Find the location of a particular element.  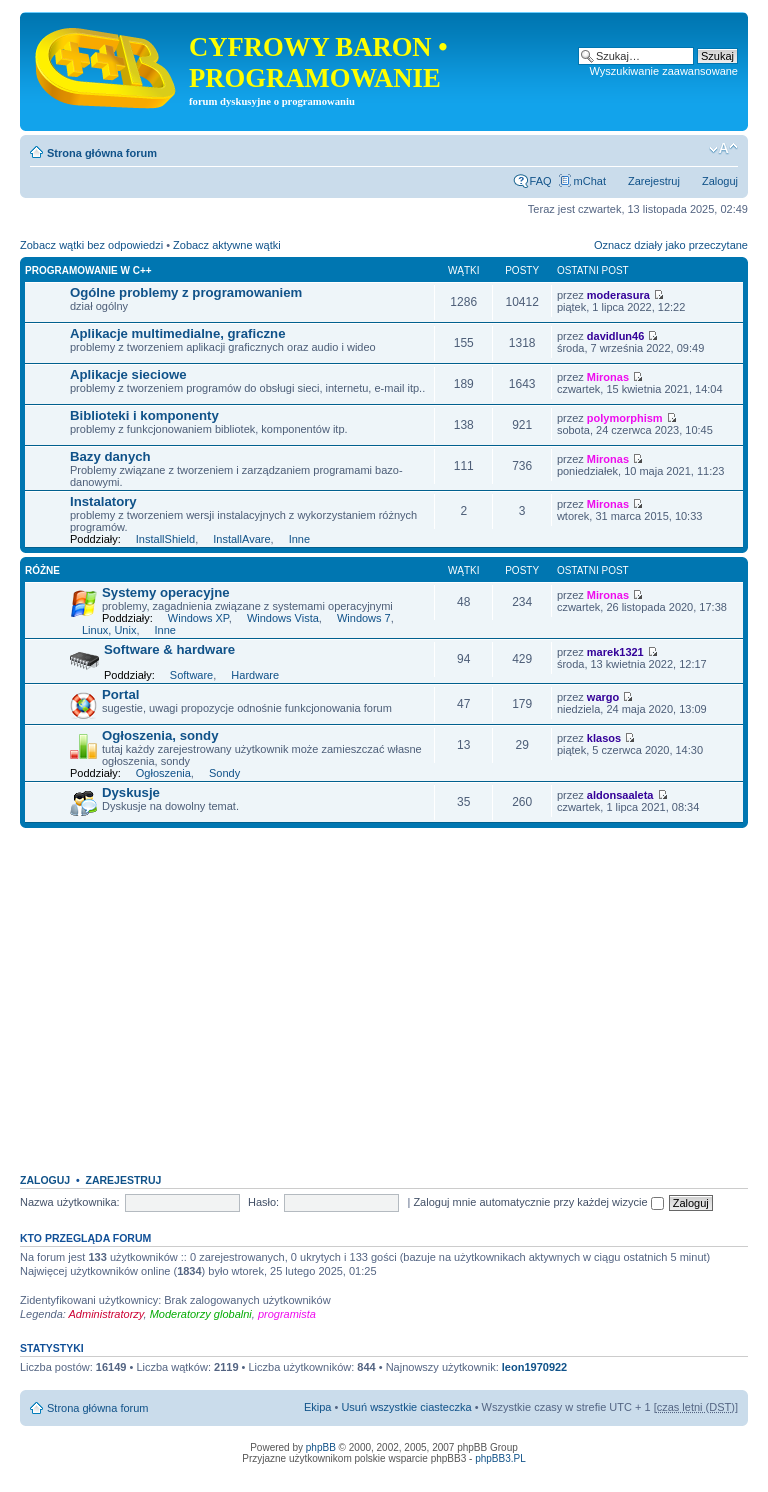

FAQ is located at coordinates (541, 181).